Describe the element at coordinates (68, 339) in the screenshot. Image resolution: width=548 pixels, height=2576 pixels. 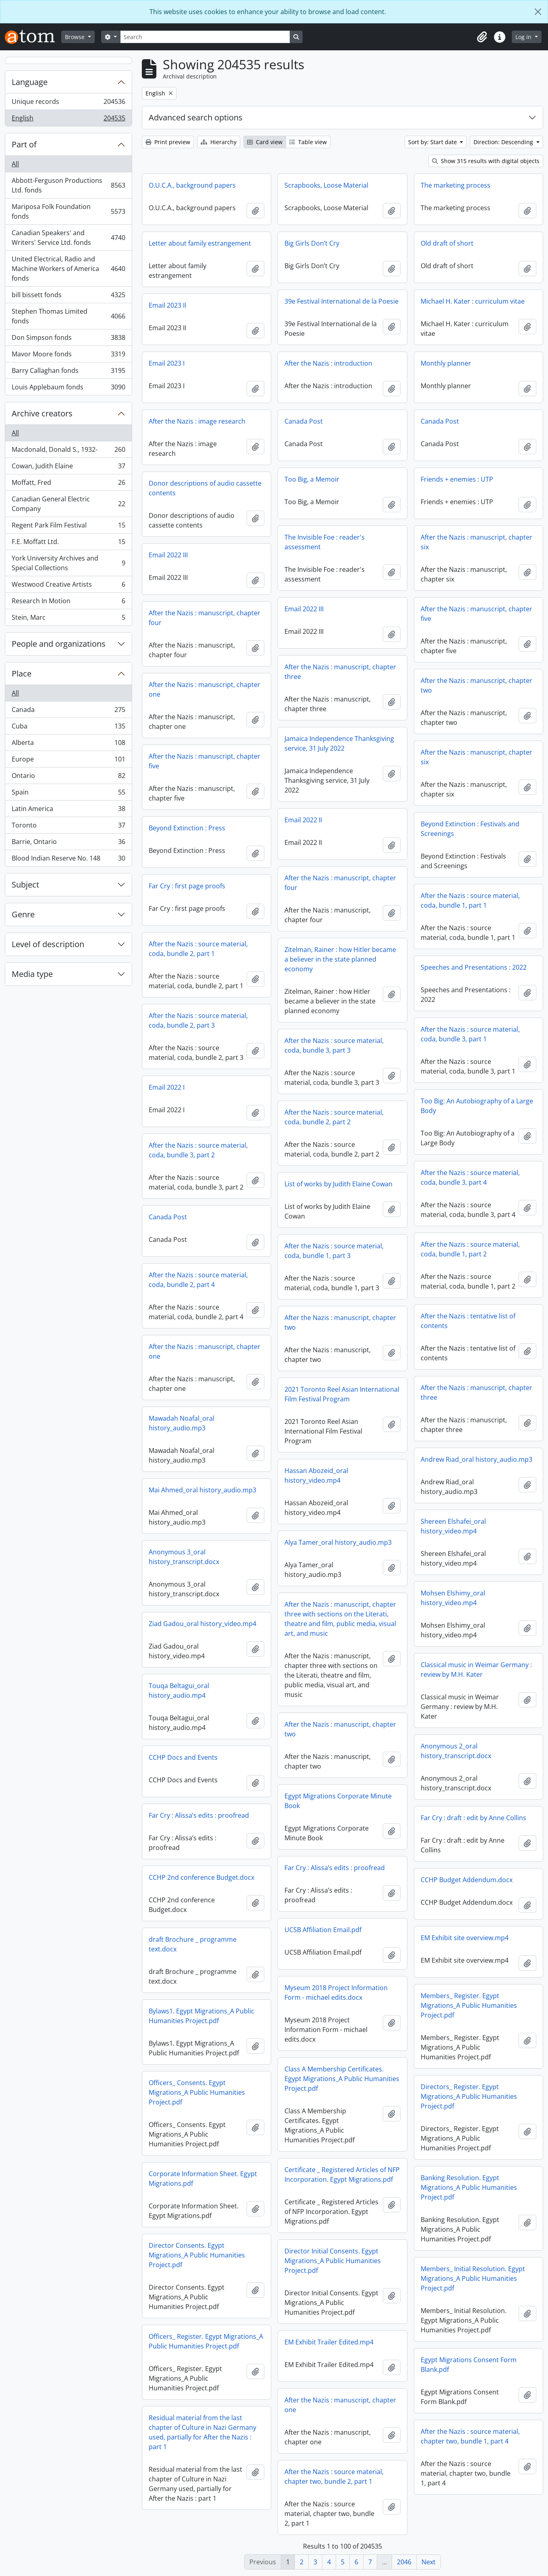
I see `Don Simpson fonds` at that location.